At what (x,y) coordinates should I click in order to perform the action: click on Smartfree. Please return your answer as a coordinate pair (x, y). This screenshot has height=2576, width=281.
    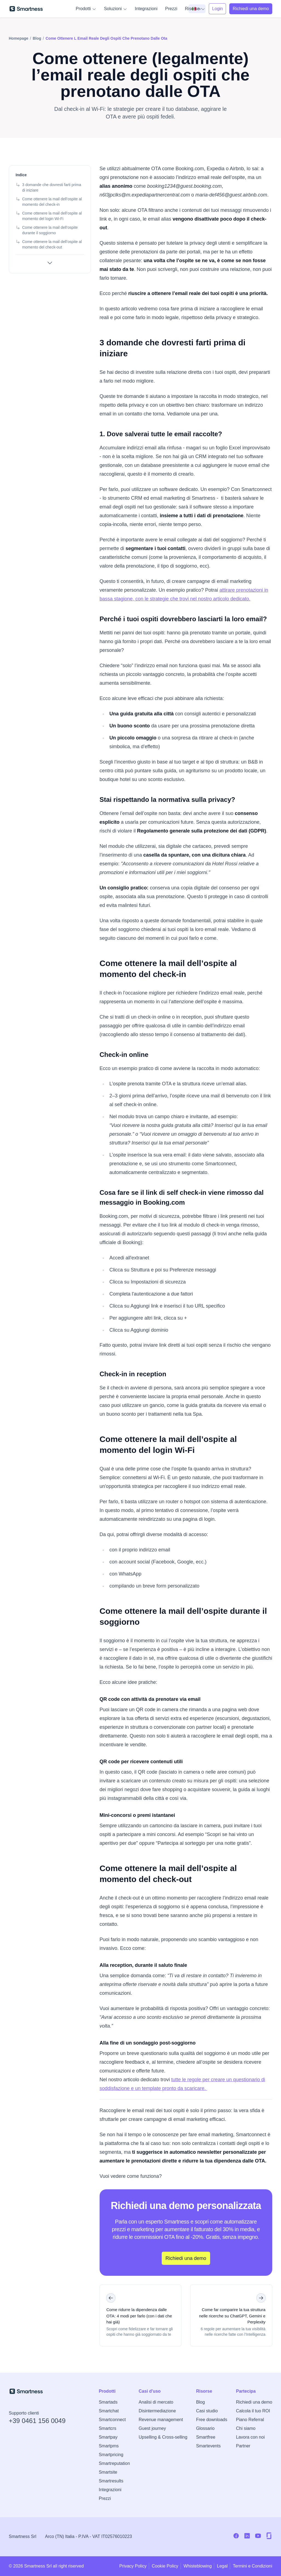
    Looking at the image, I should click on (205, 2437).